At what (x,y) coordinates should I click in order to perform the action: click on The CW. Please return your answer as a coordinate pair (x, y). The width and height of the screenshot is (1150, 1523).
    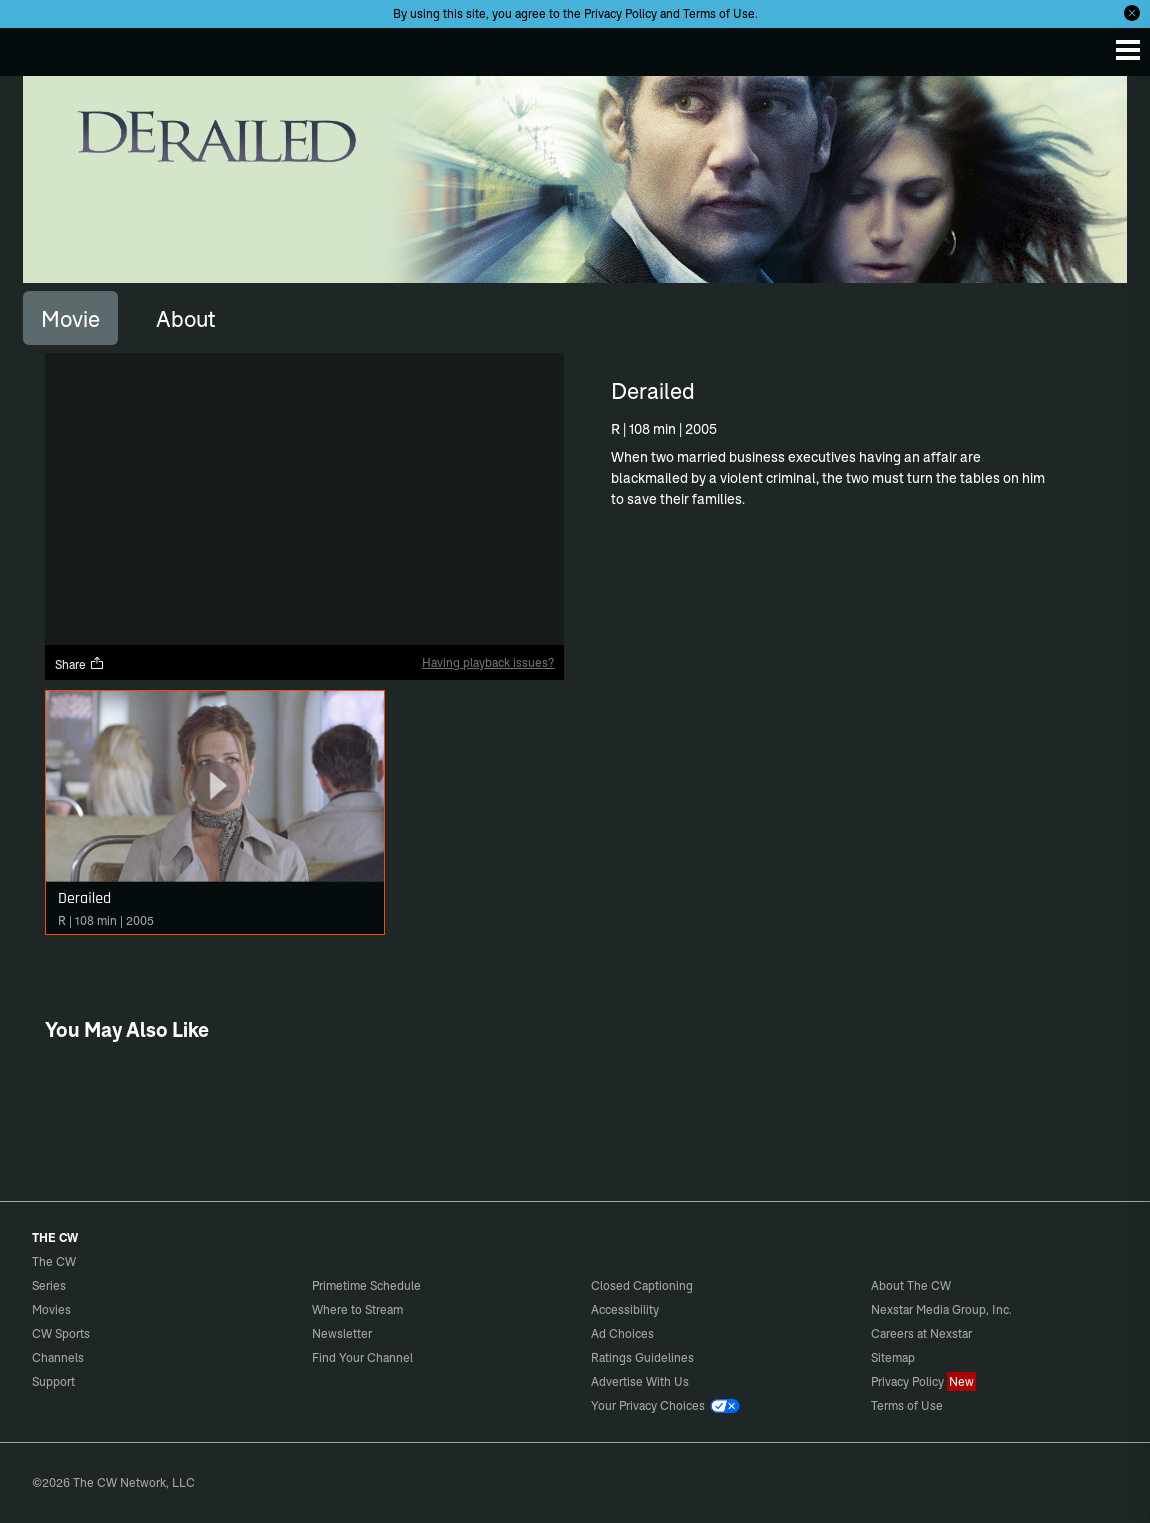
    Looking at the image, I should click on (35, 47).